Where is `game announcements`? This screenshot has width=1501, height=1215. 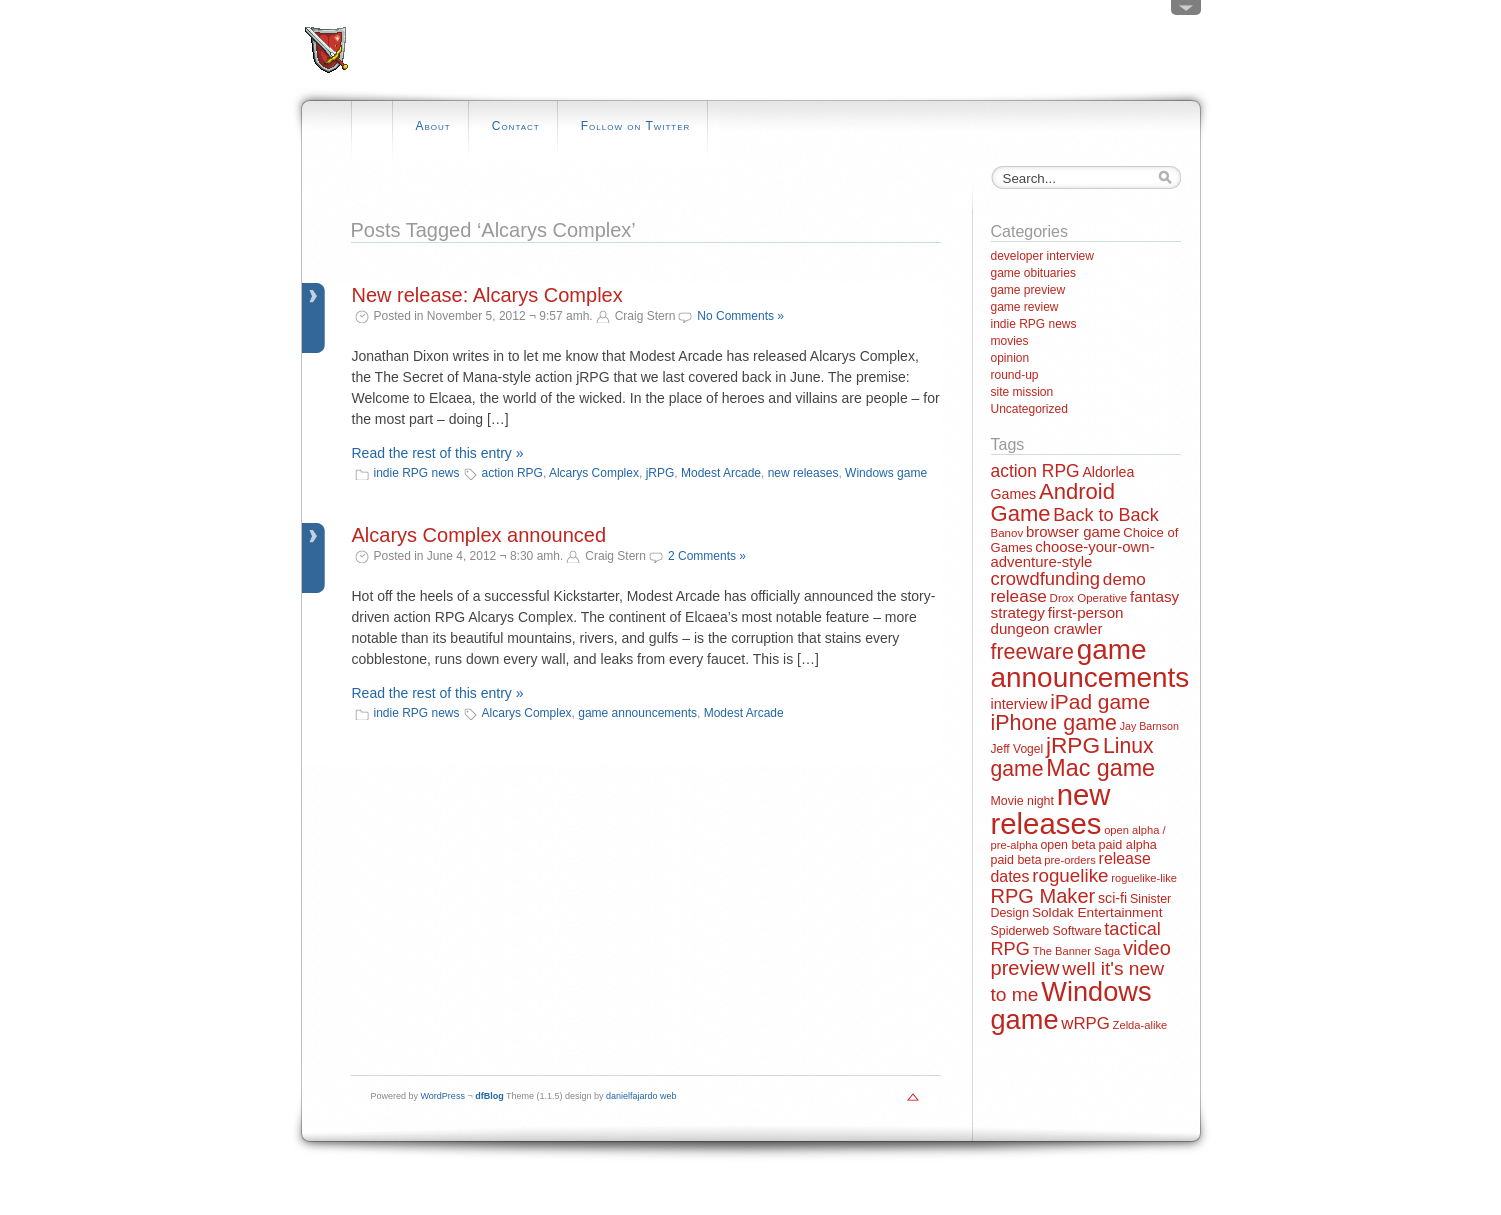 game announcements is located at coordinates (637, 713).